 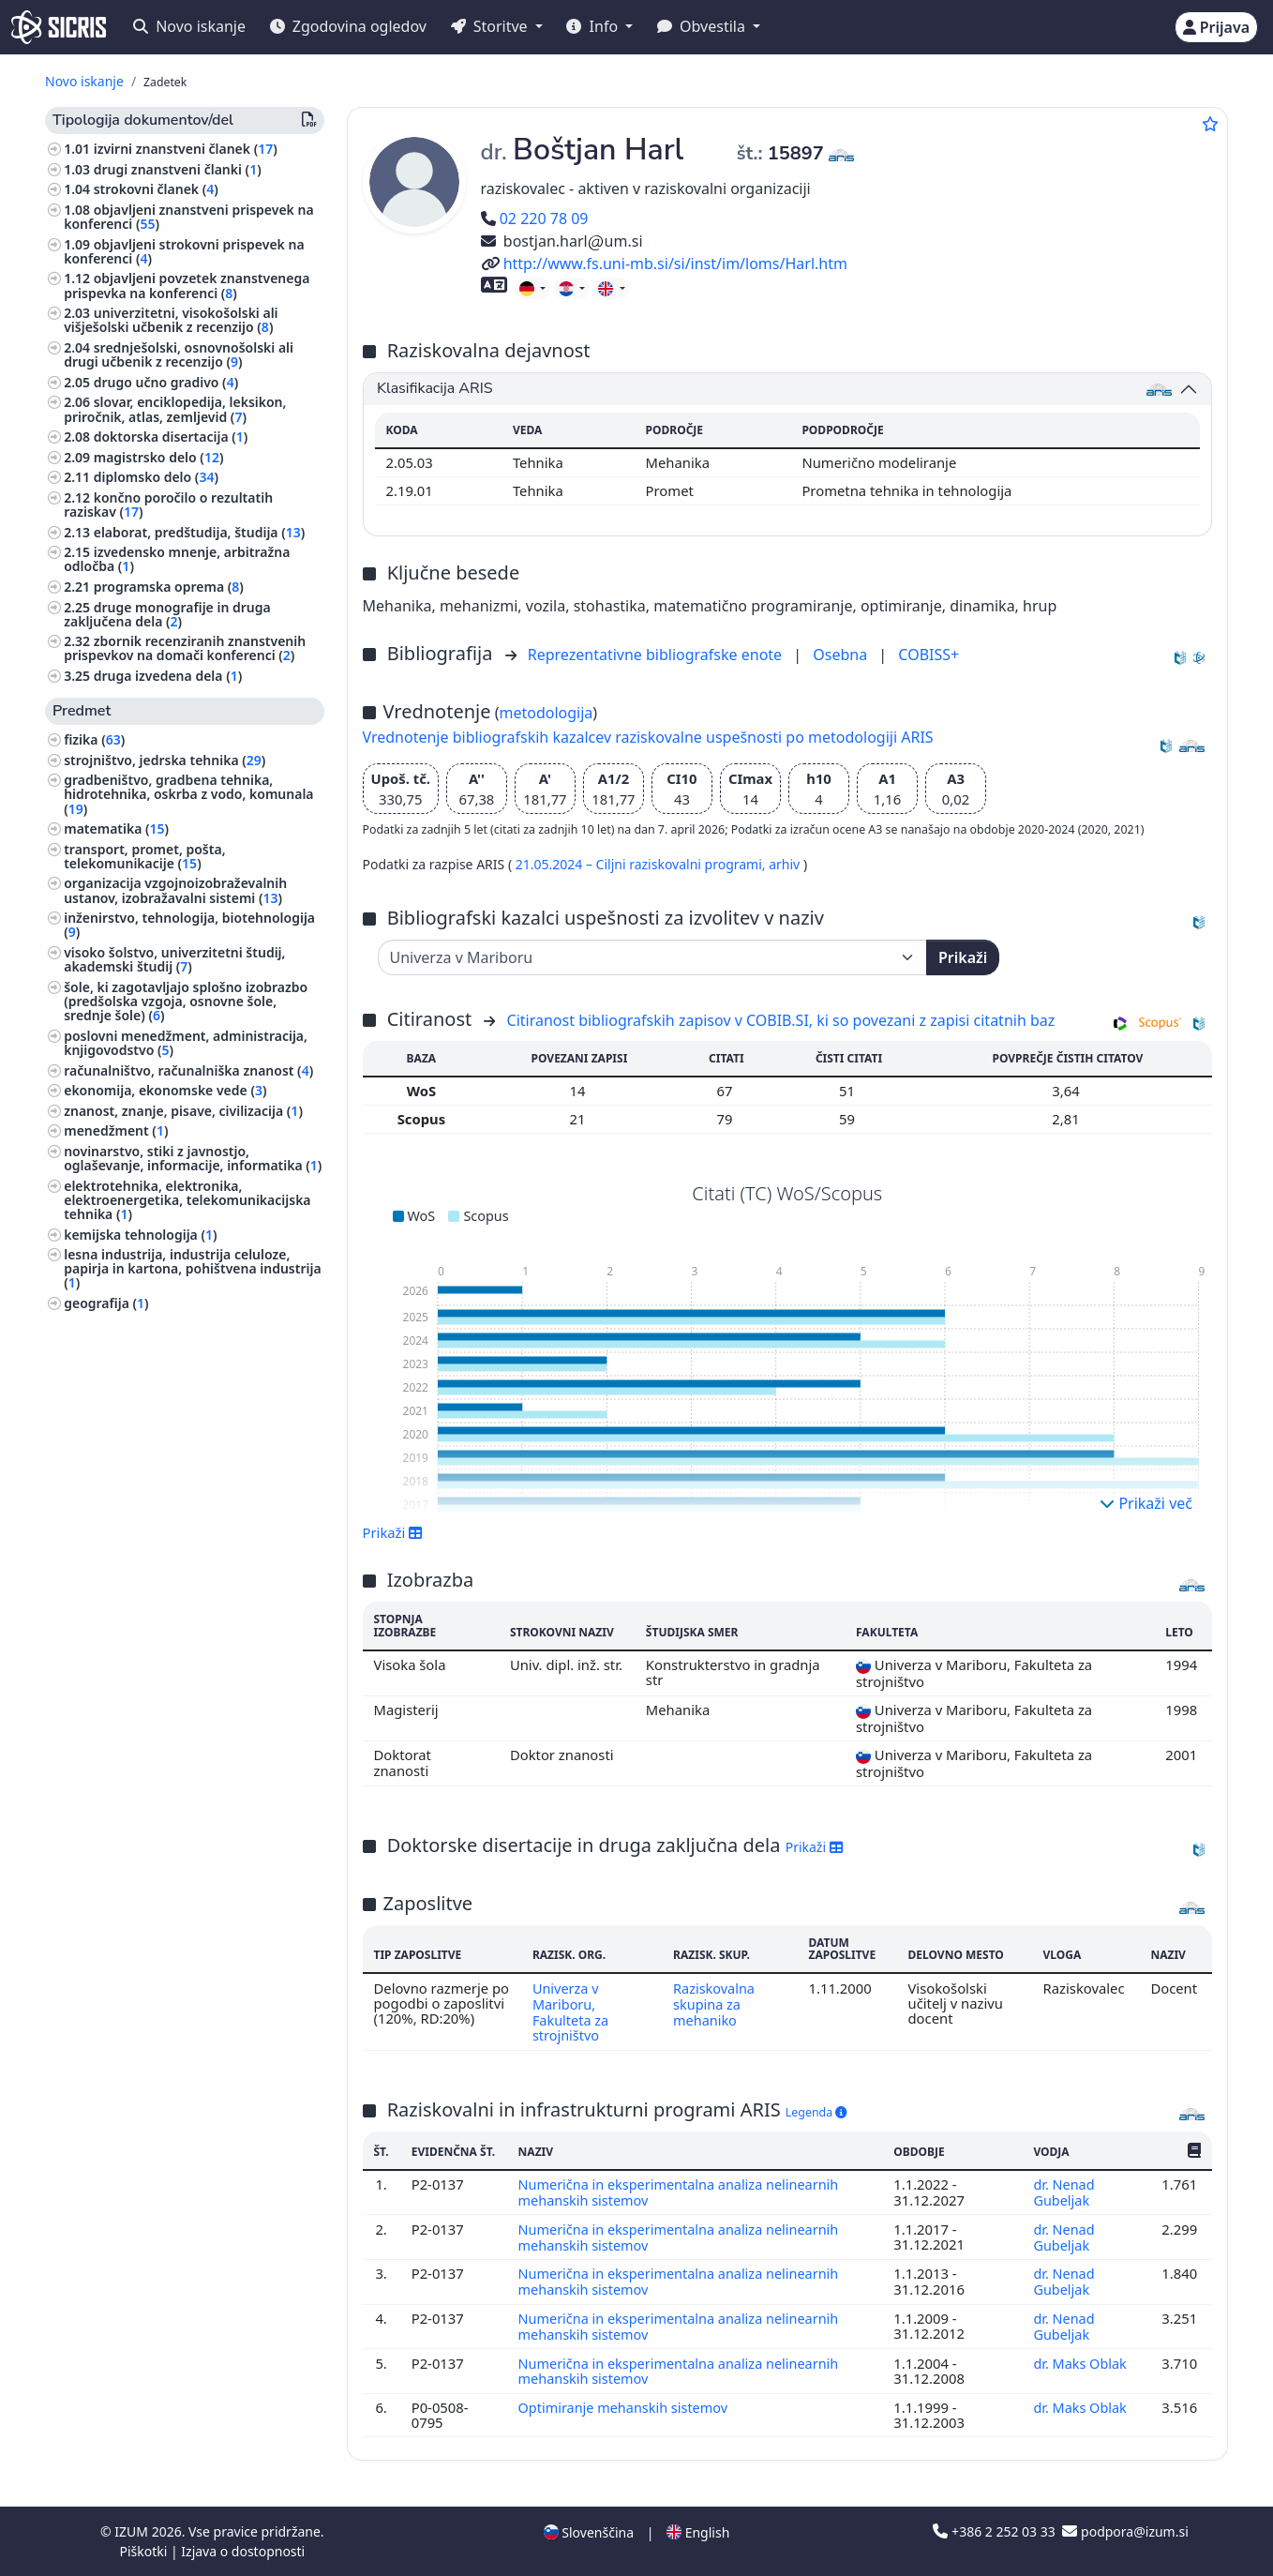 What do you see at coordinates (185, 149) in the screenshot?
I see `izvirni znanstveni članek ()` at bounding box center [185, 149].